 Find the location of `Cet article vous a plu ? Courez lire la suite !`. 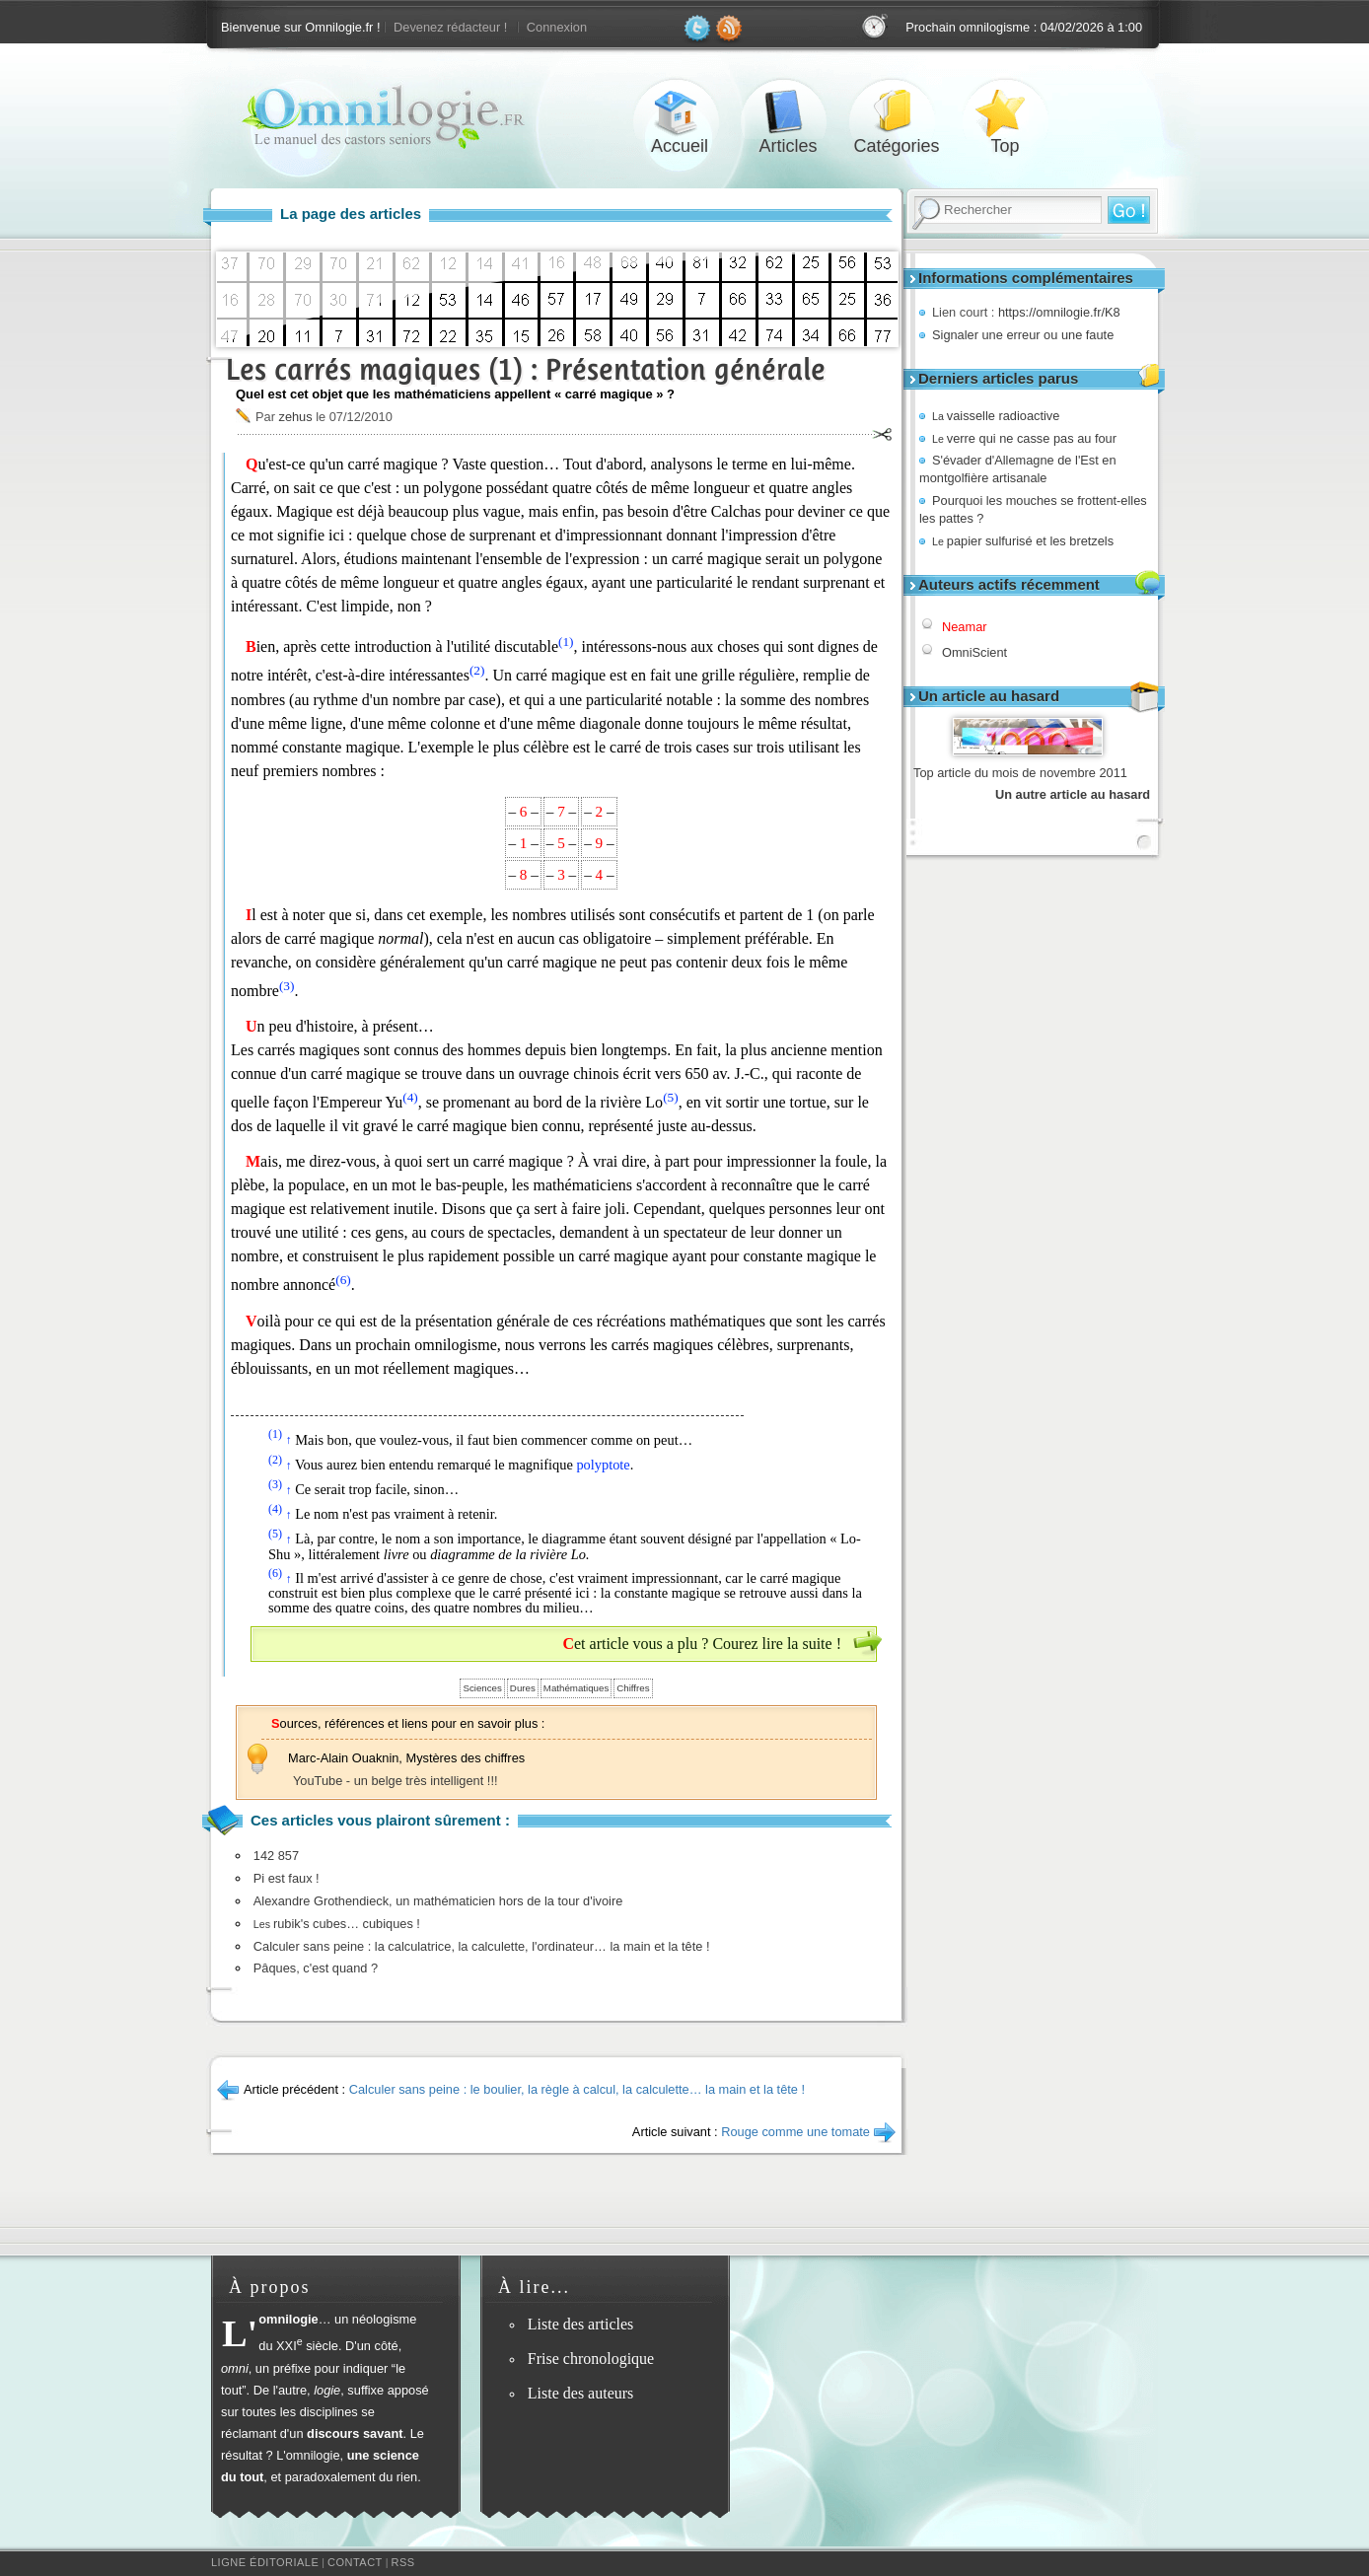

Cet article vous a plu ? Courez lire la suite ! is located at coordinates (701, 1643).